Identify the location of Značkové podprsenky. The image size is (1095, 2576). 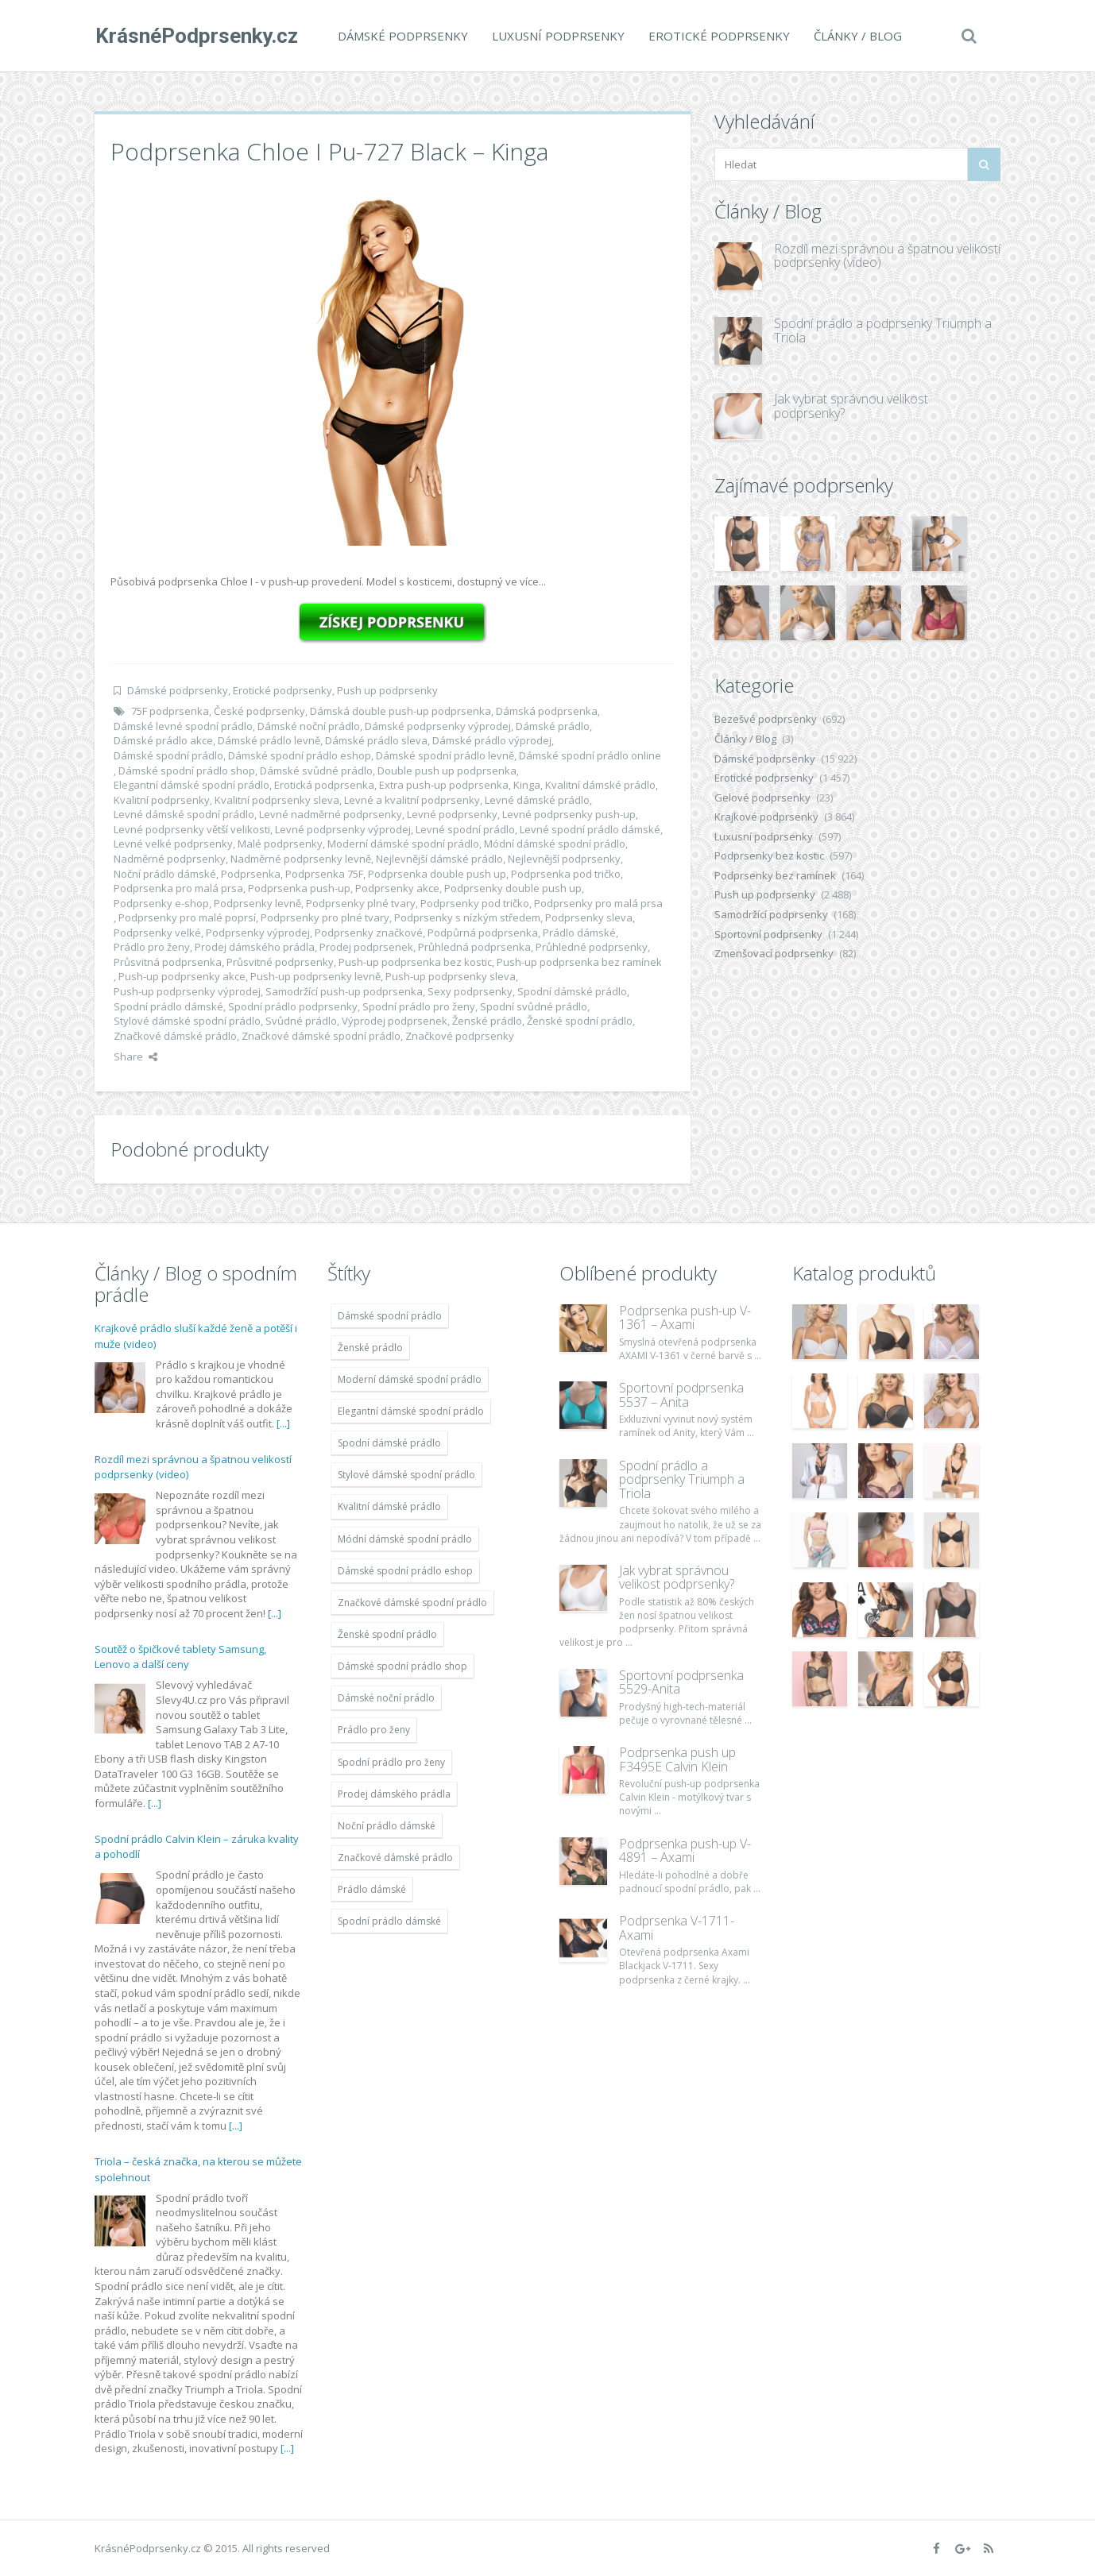
(459, 1036).